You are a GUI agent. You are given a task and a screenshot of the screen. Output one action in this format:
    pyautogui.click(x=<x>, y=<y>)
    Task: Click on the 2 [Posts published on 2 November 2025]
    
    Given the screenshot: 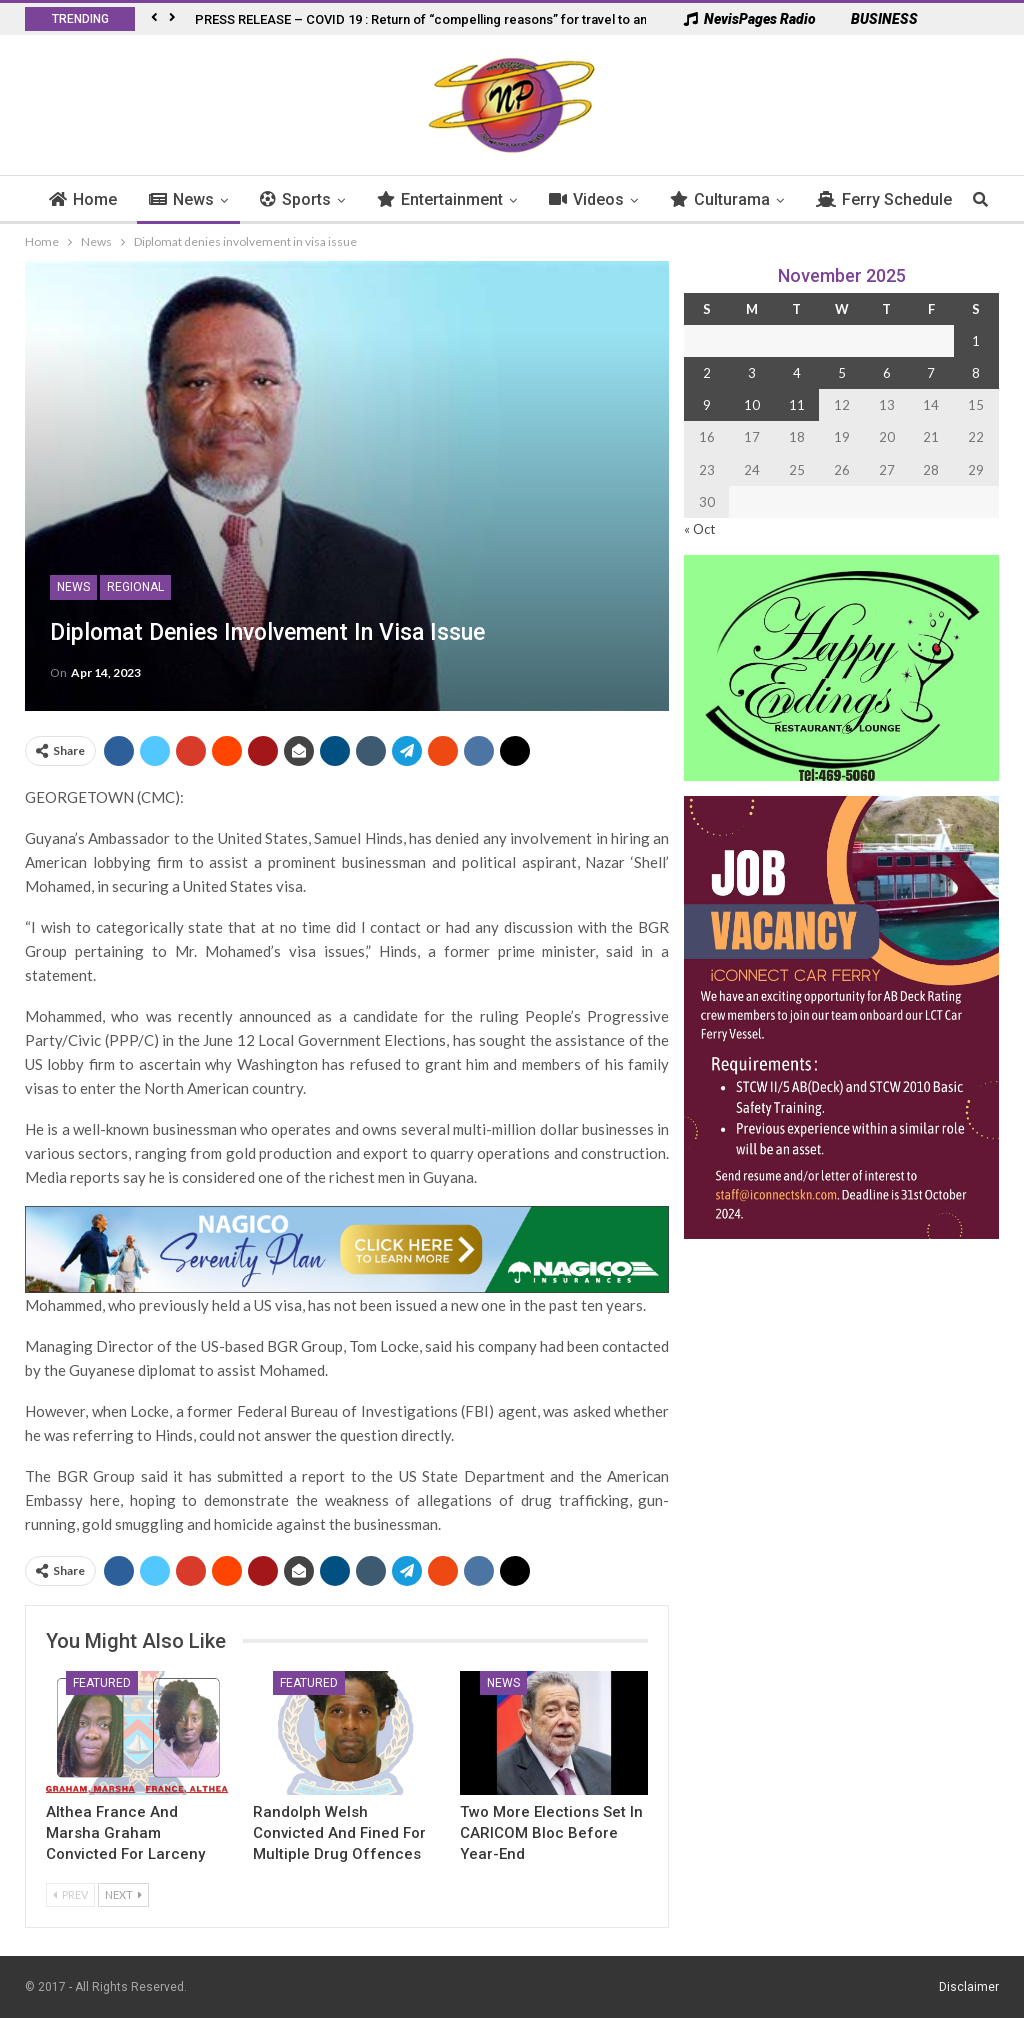 What is the action you would take?
    pyautogui.click(x=707, y=373)
    